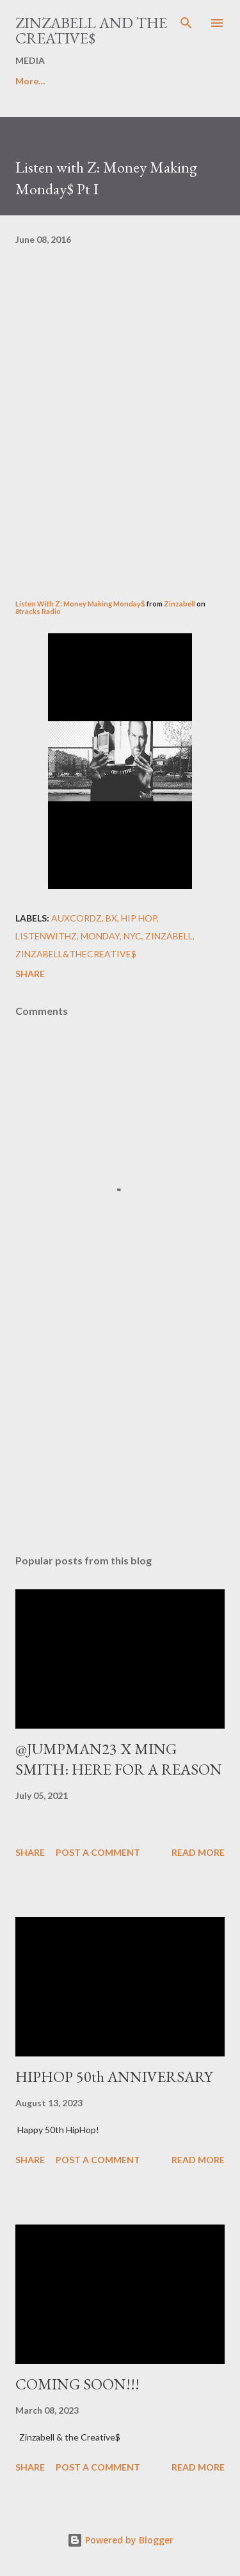 Image resolution: width=240 pixels, height=2576 pixels. What do you see at coordinates (30, 973) in the screenshot?
I see `Share [button]` at bounding box center [30, 973].